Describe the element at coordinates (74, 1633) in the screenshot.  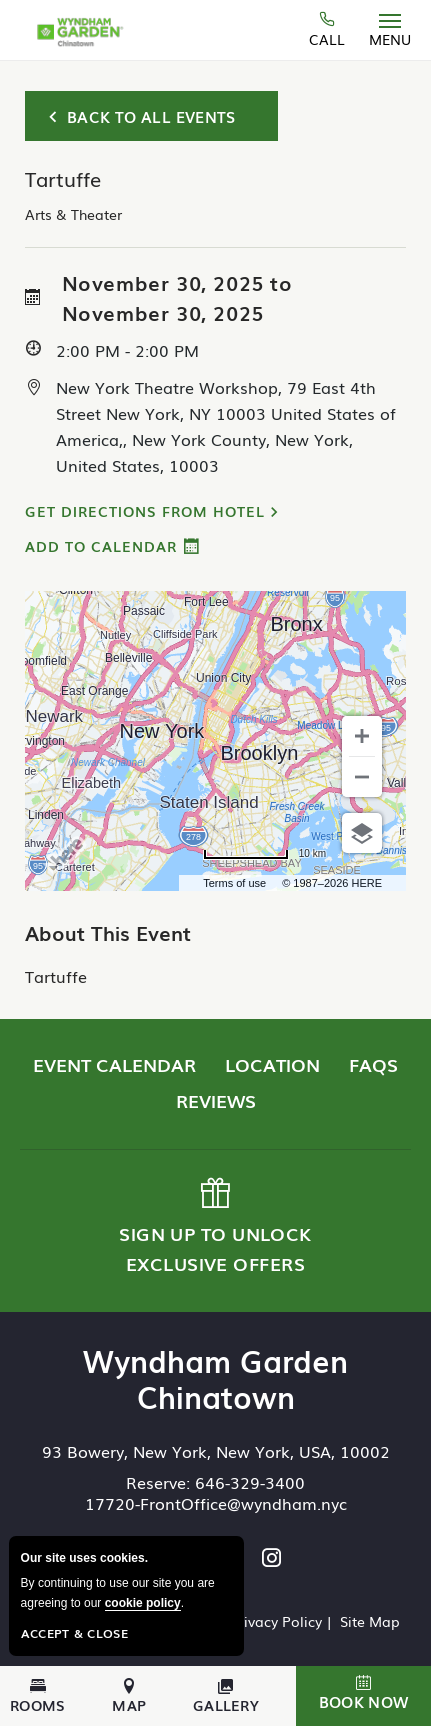
I see `Accept & Close` at that location.